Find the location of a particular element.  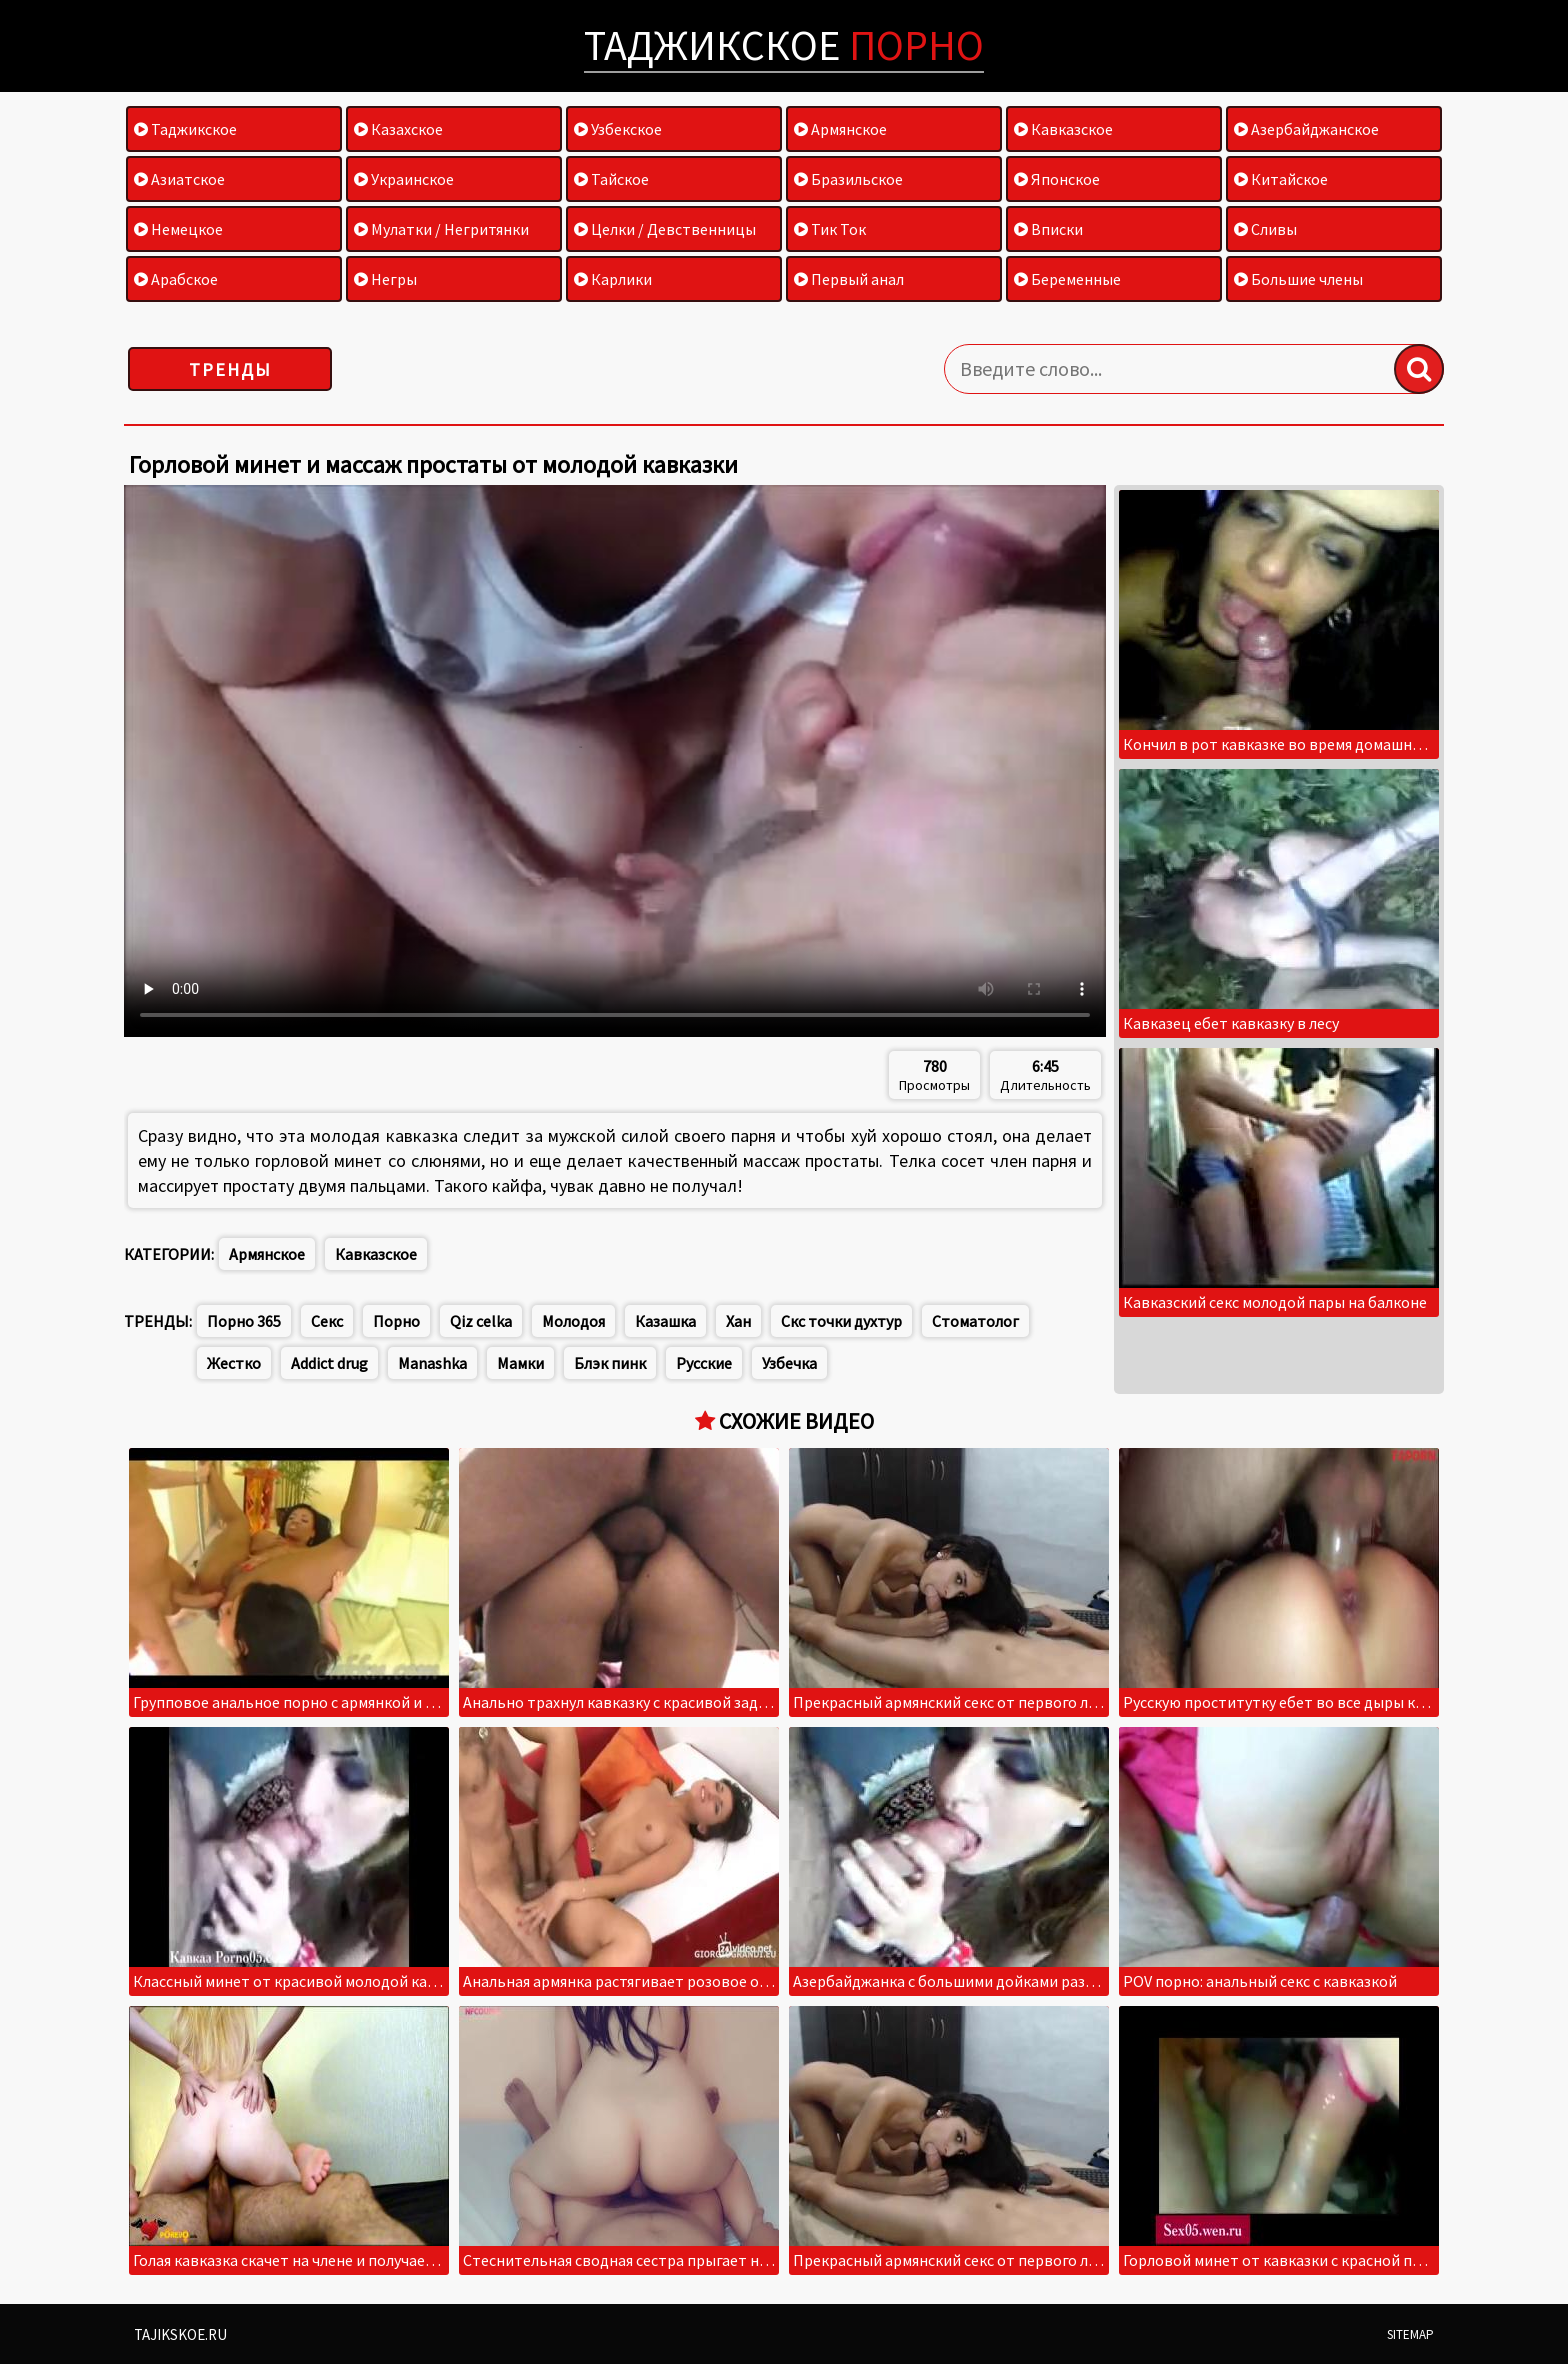

Китайское is located at coordinates (1281, 179).